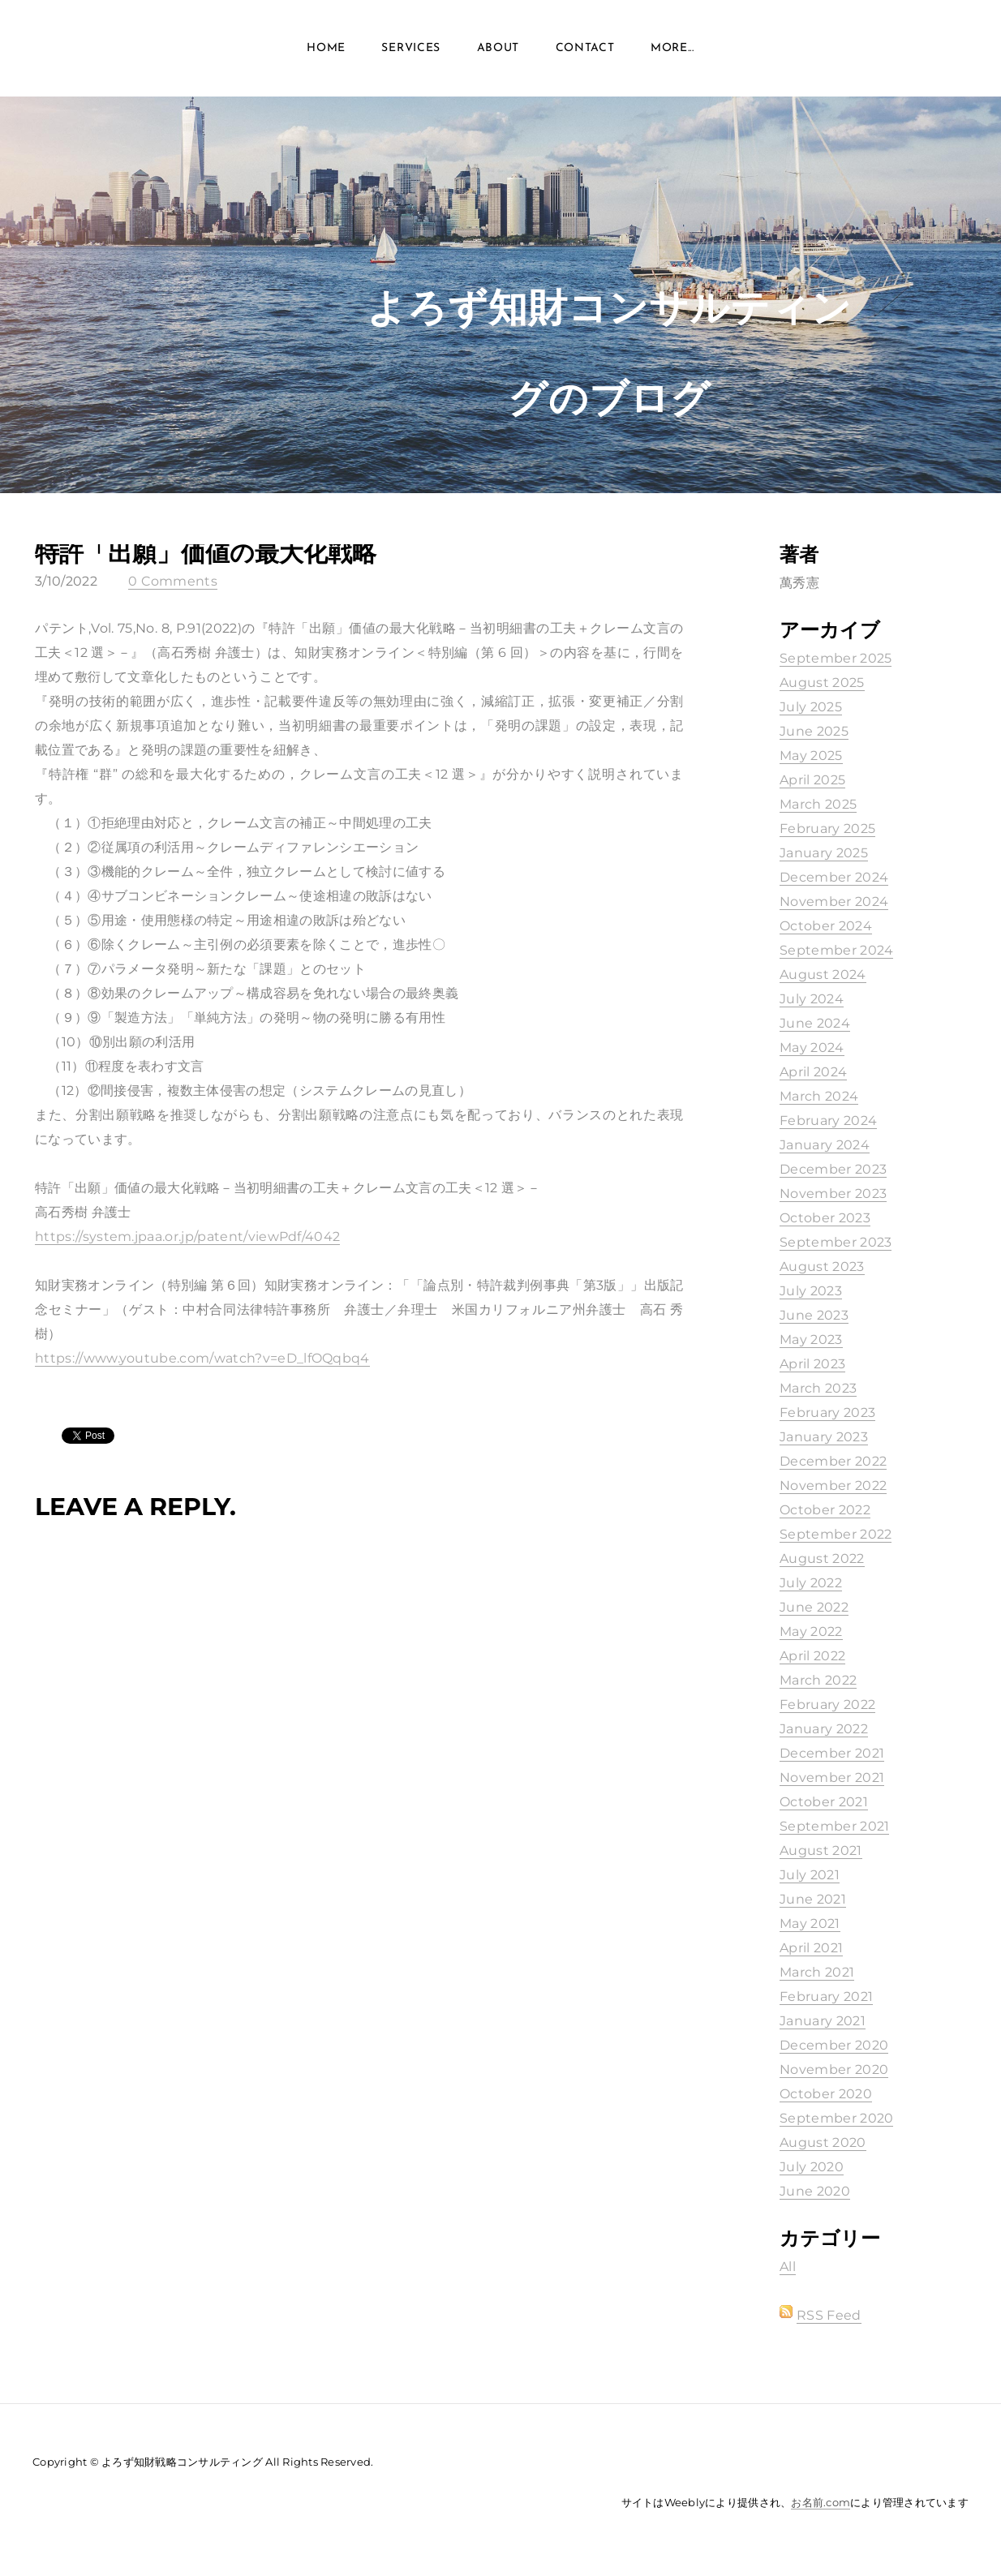 This screenshot has width=1001, height=2576. Describe the element at coordinates (834, 877) in the screenshot. I see `December 2024` at that location.